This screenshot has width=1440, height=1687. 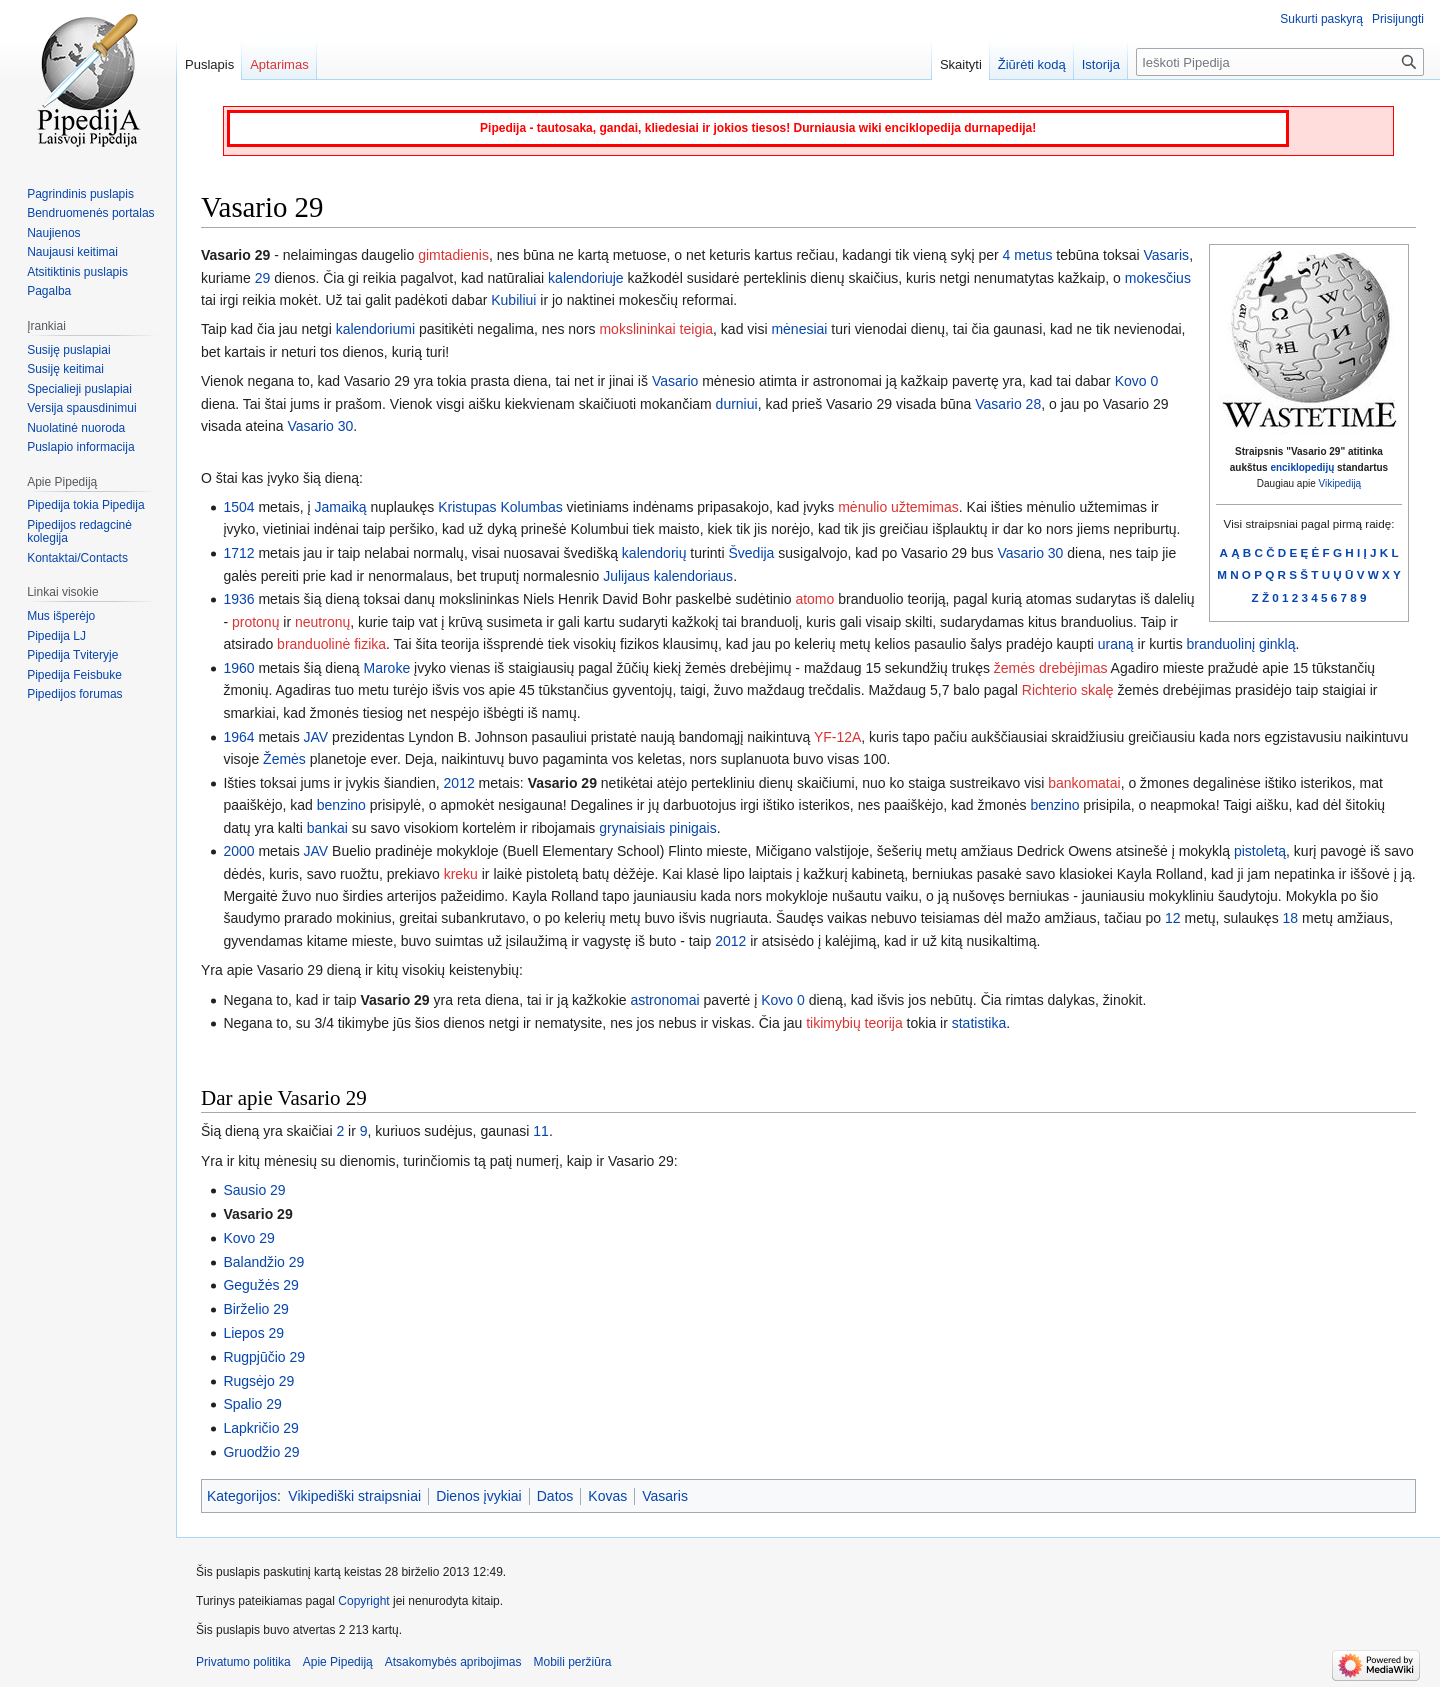 I want to click on Žiūrėti kodą, so click(x=1032, y=64).